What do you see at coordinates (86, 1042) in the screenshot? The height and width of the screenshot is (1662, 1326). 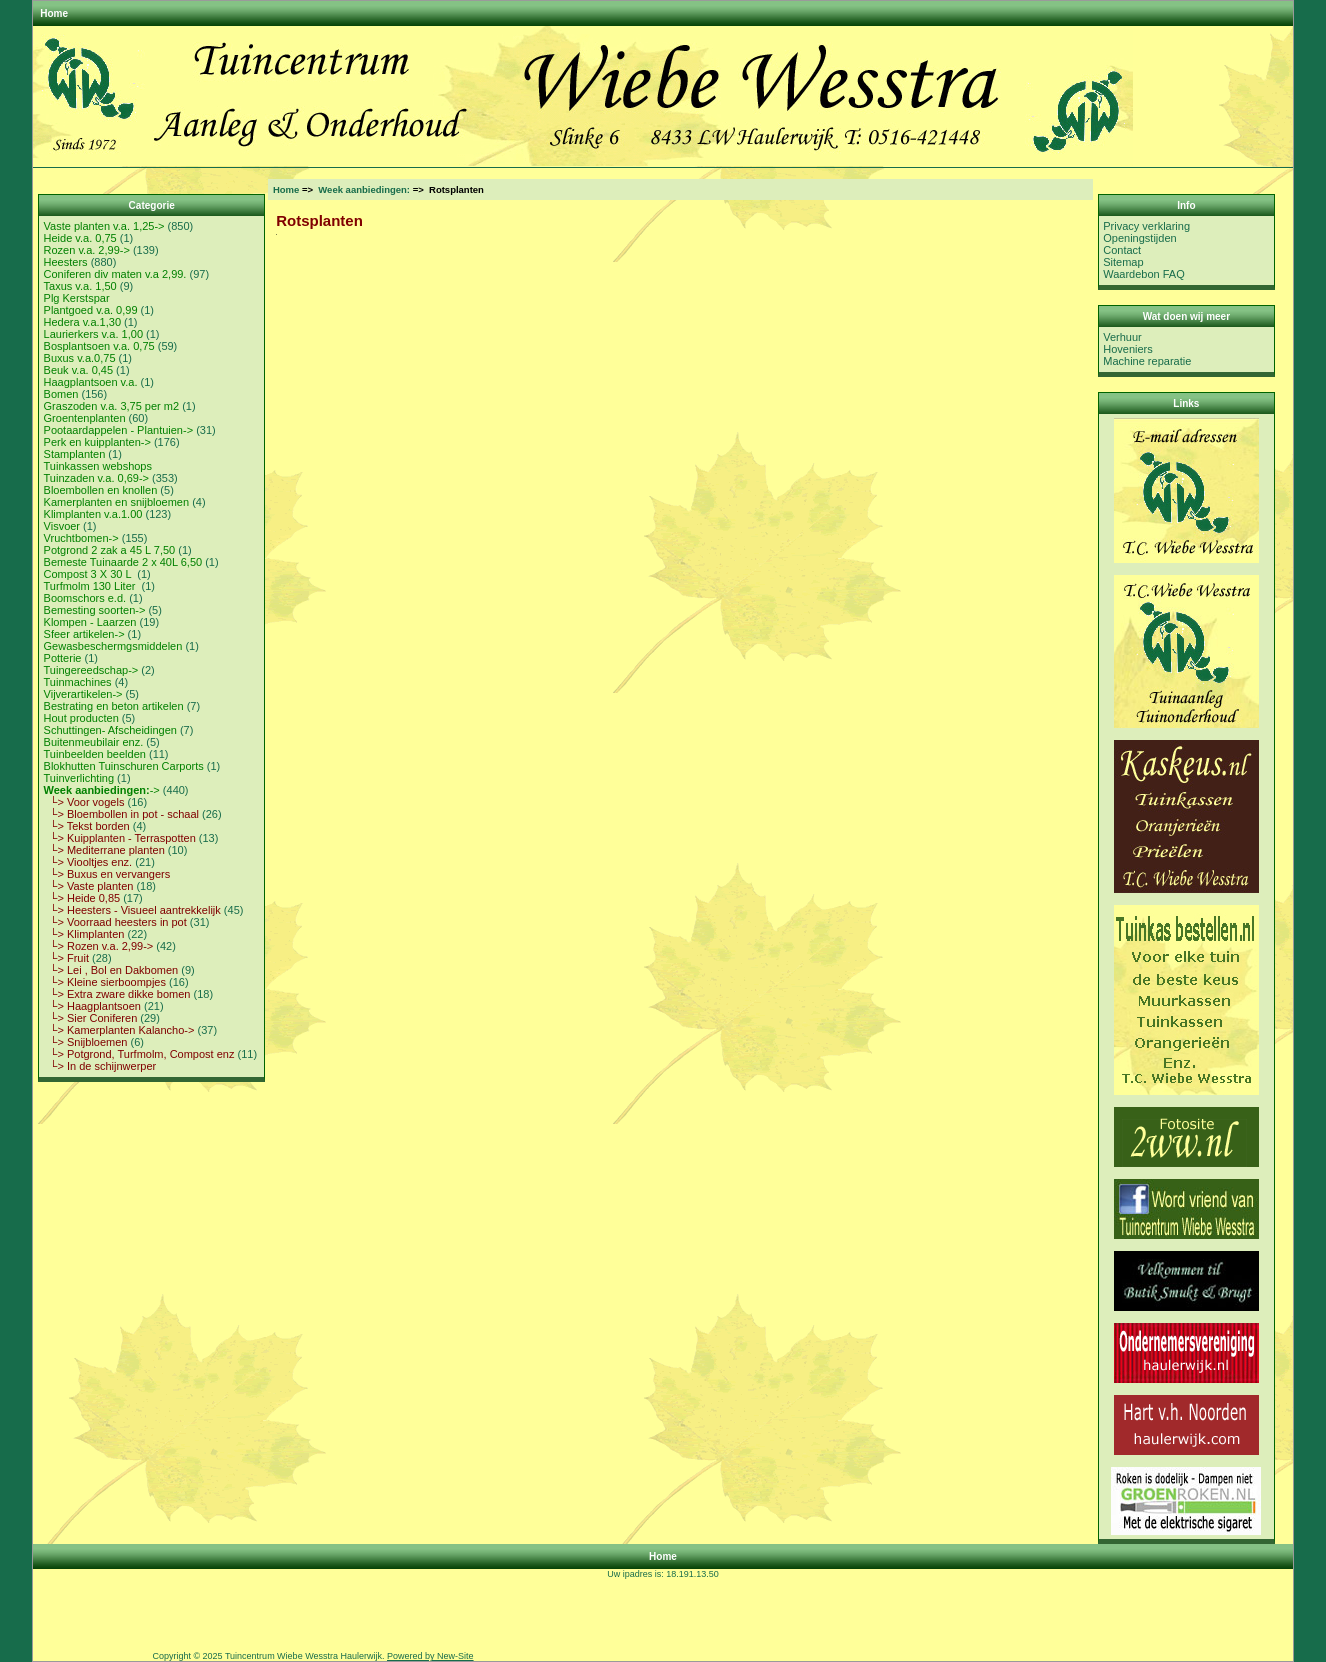 I see `└> Snijbloemen` at bounding box center [86, 1042].